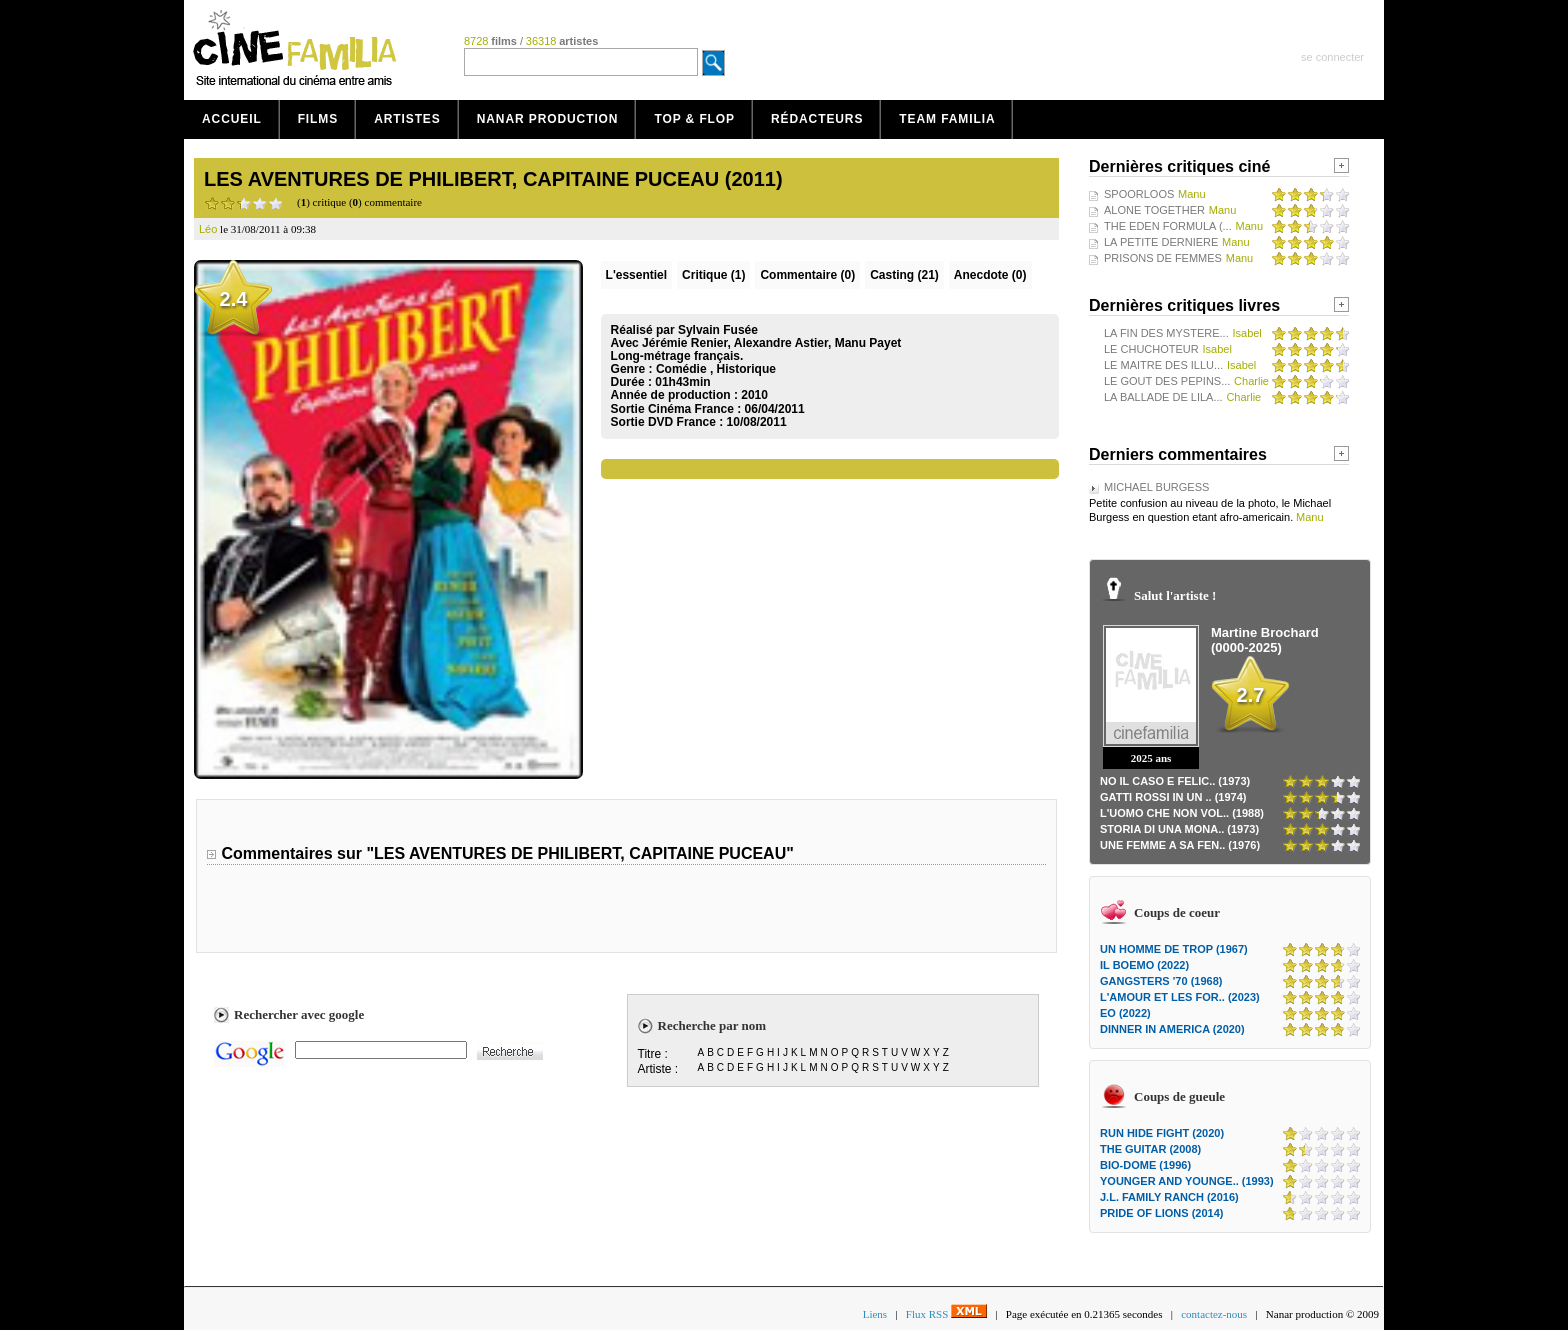 The height and width of the screenshot is (1330, 1568). Describe the element at coordinates (318, 119) in the screenshot. I see `Films` at that location.